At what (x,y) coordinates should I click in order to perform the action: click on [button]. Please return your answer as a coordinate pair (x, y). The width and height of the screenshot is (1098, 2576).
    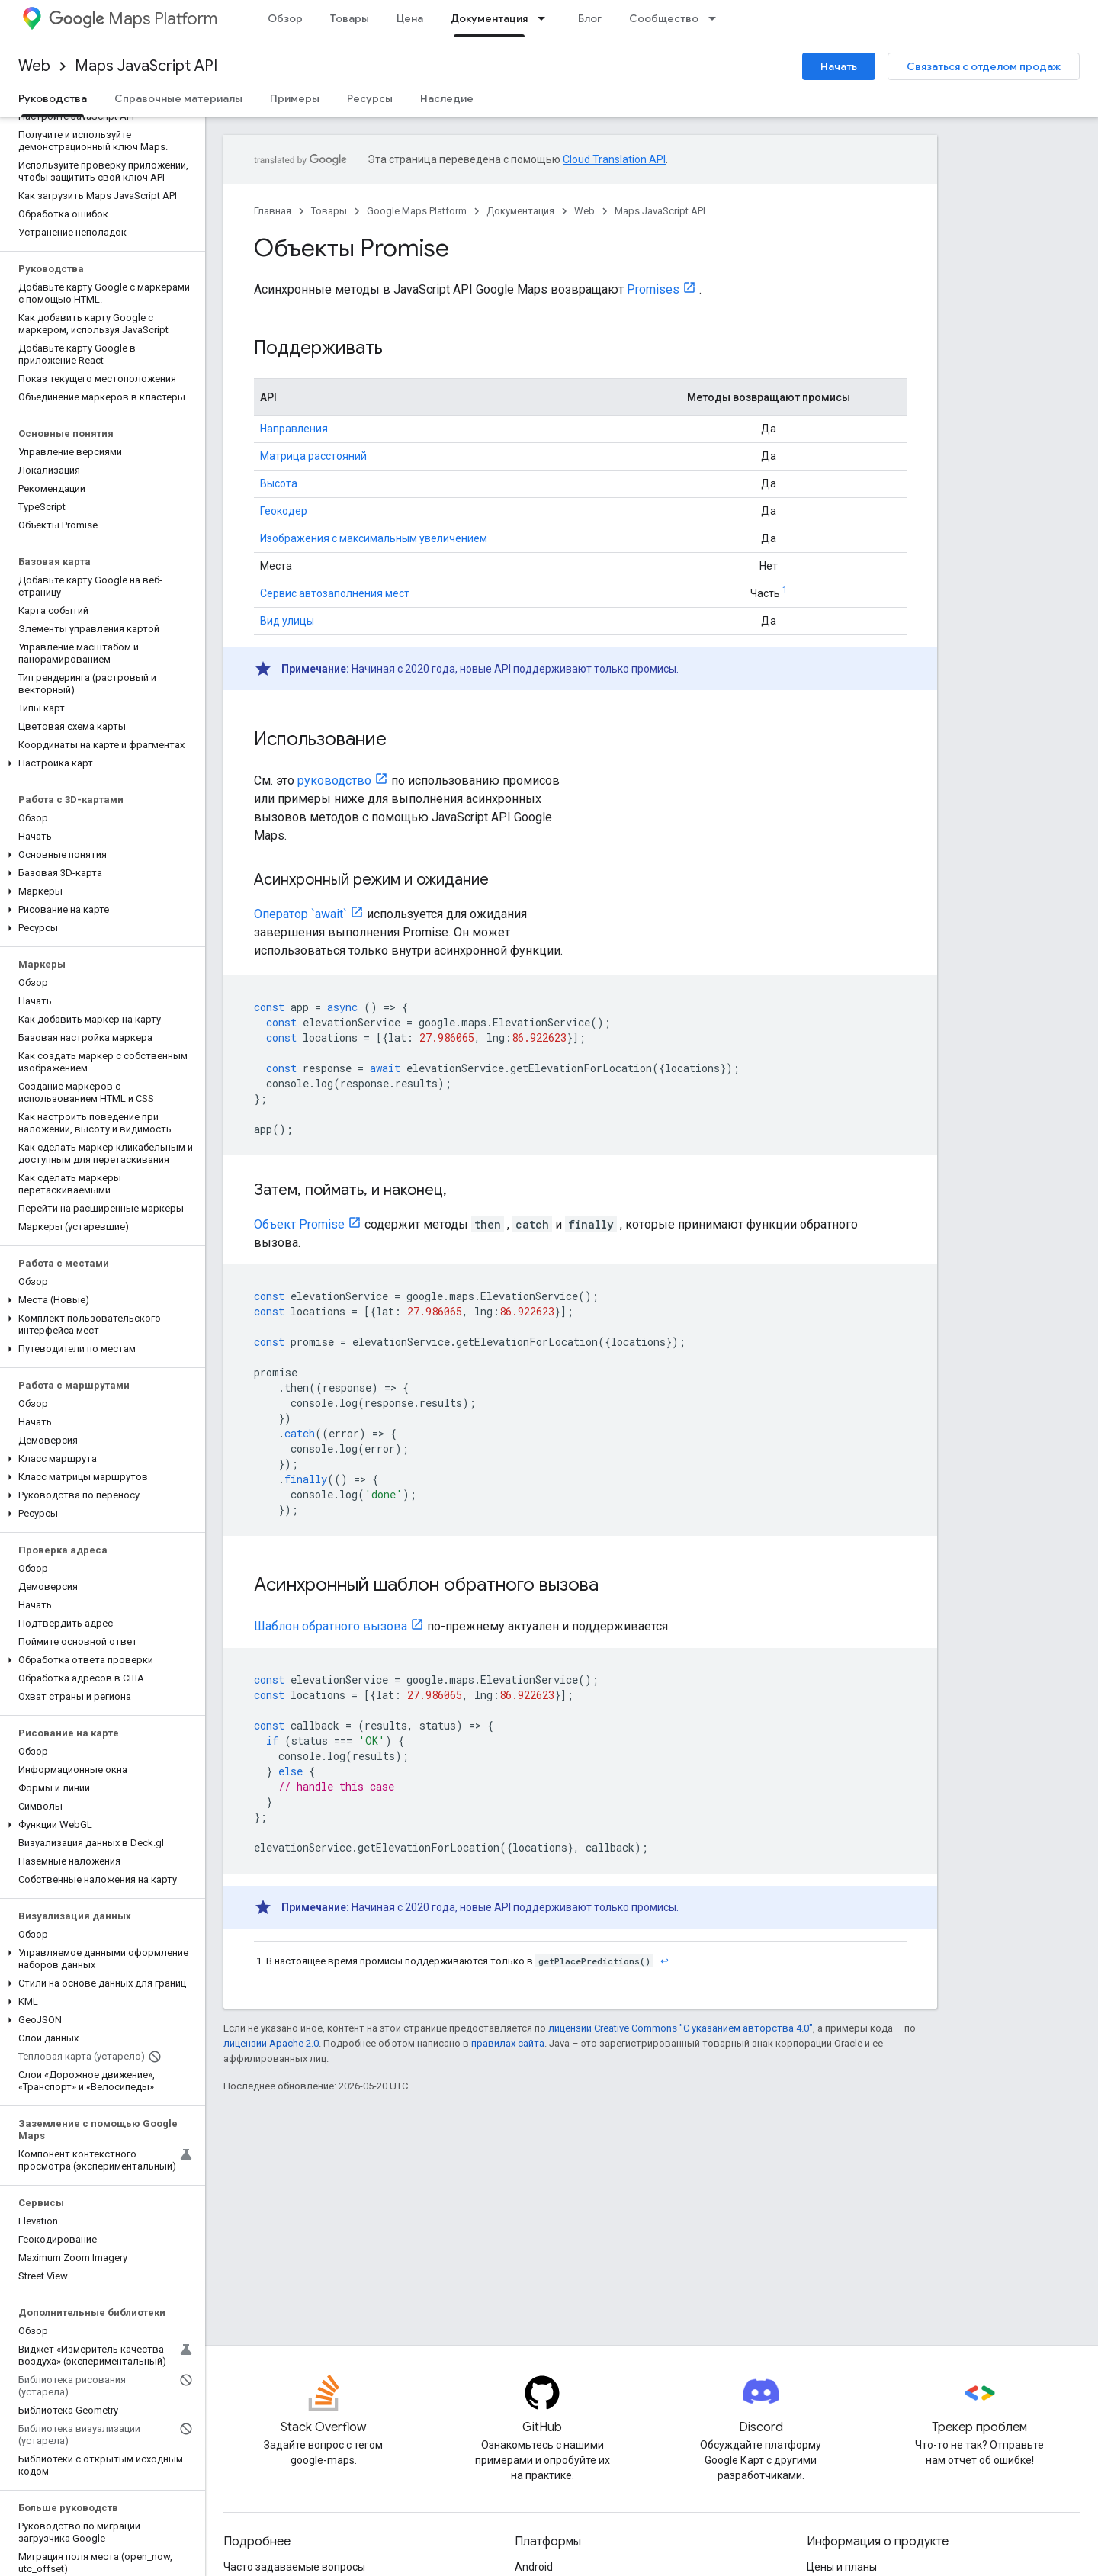
    Looking at the image, I should click on (99, 763).